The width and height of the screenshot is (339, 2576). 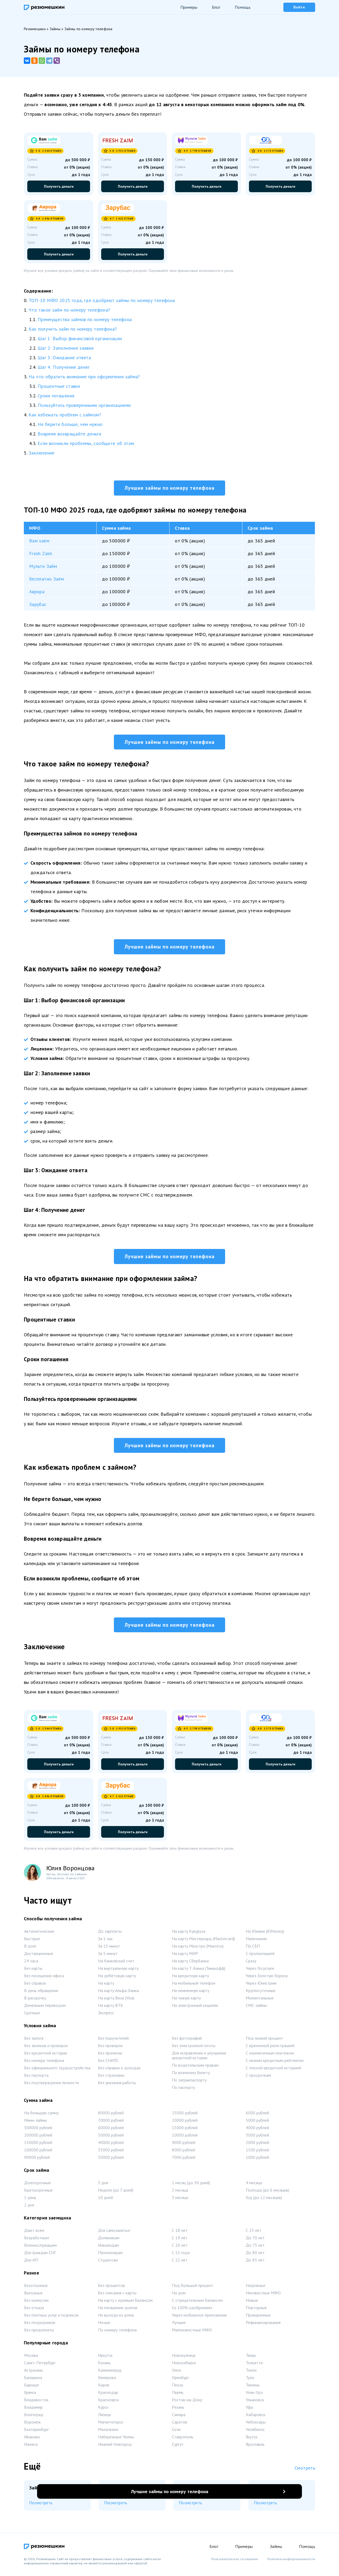 What do you see at coordinates (254, 2365) in the screenshot?
I see `Тольятти` at bounding box center [254, 2365].